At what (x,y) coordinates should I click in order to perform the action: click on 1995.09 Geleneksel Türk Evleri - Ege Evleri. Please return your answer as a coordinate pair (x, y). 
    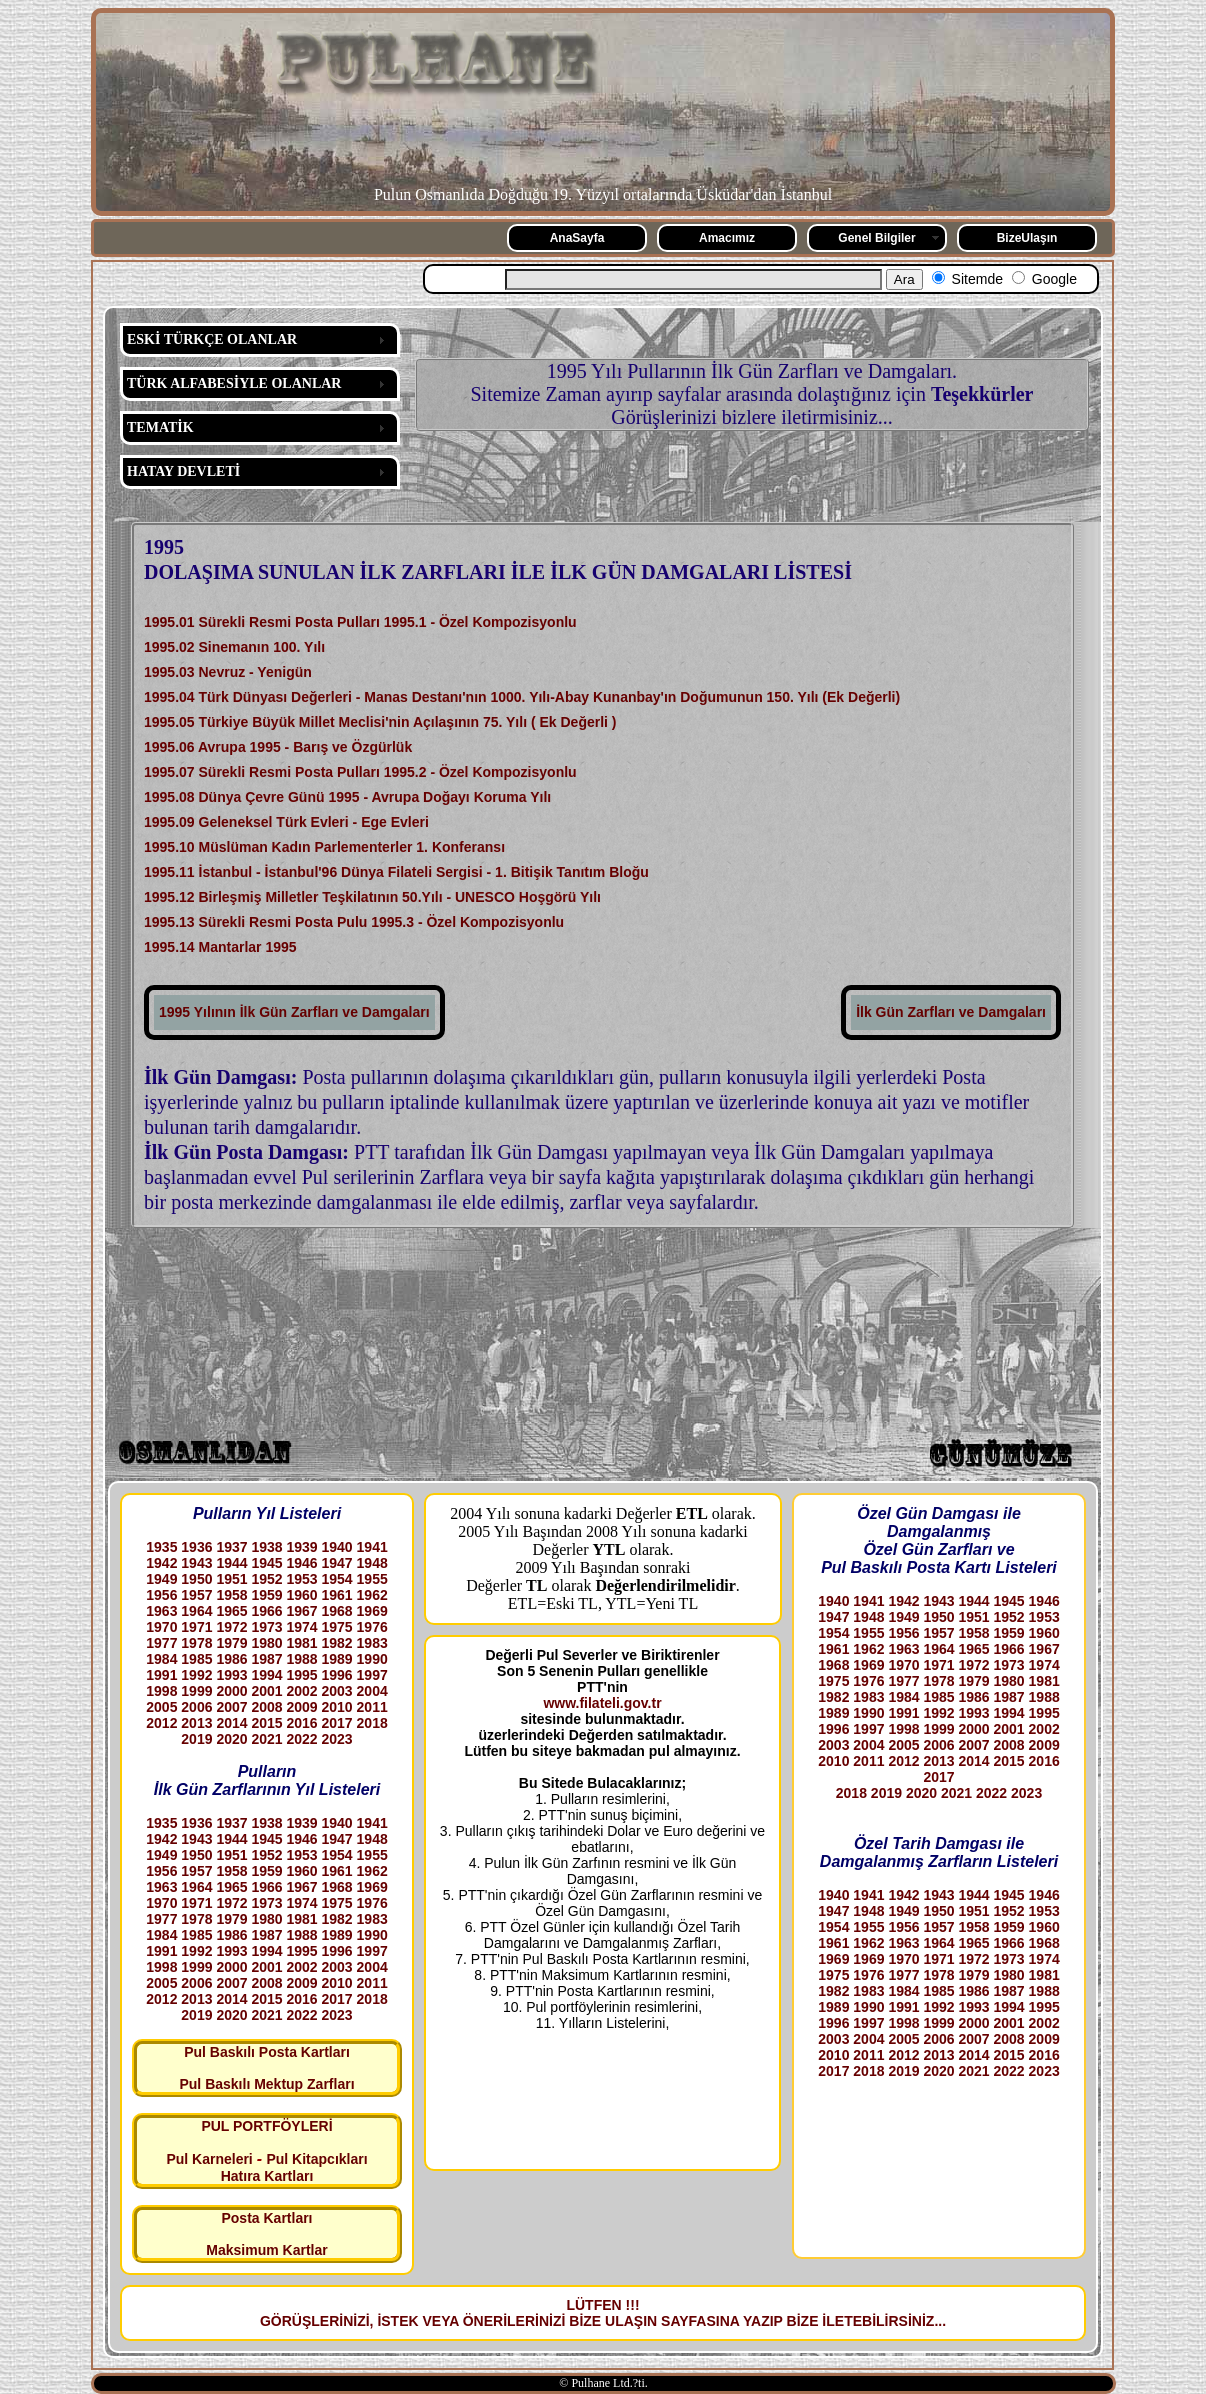
    Looking at the image, I should click on (286, 822).